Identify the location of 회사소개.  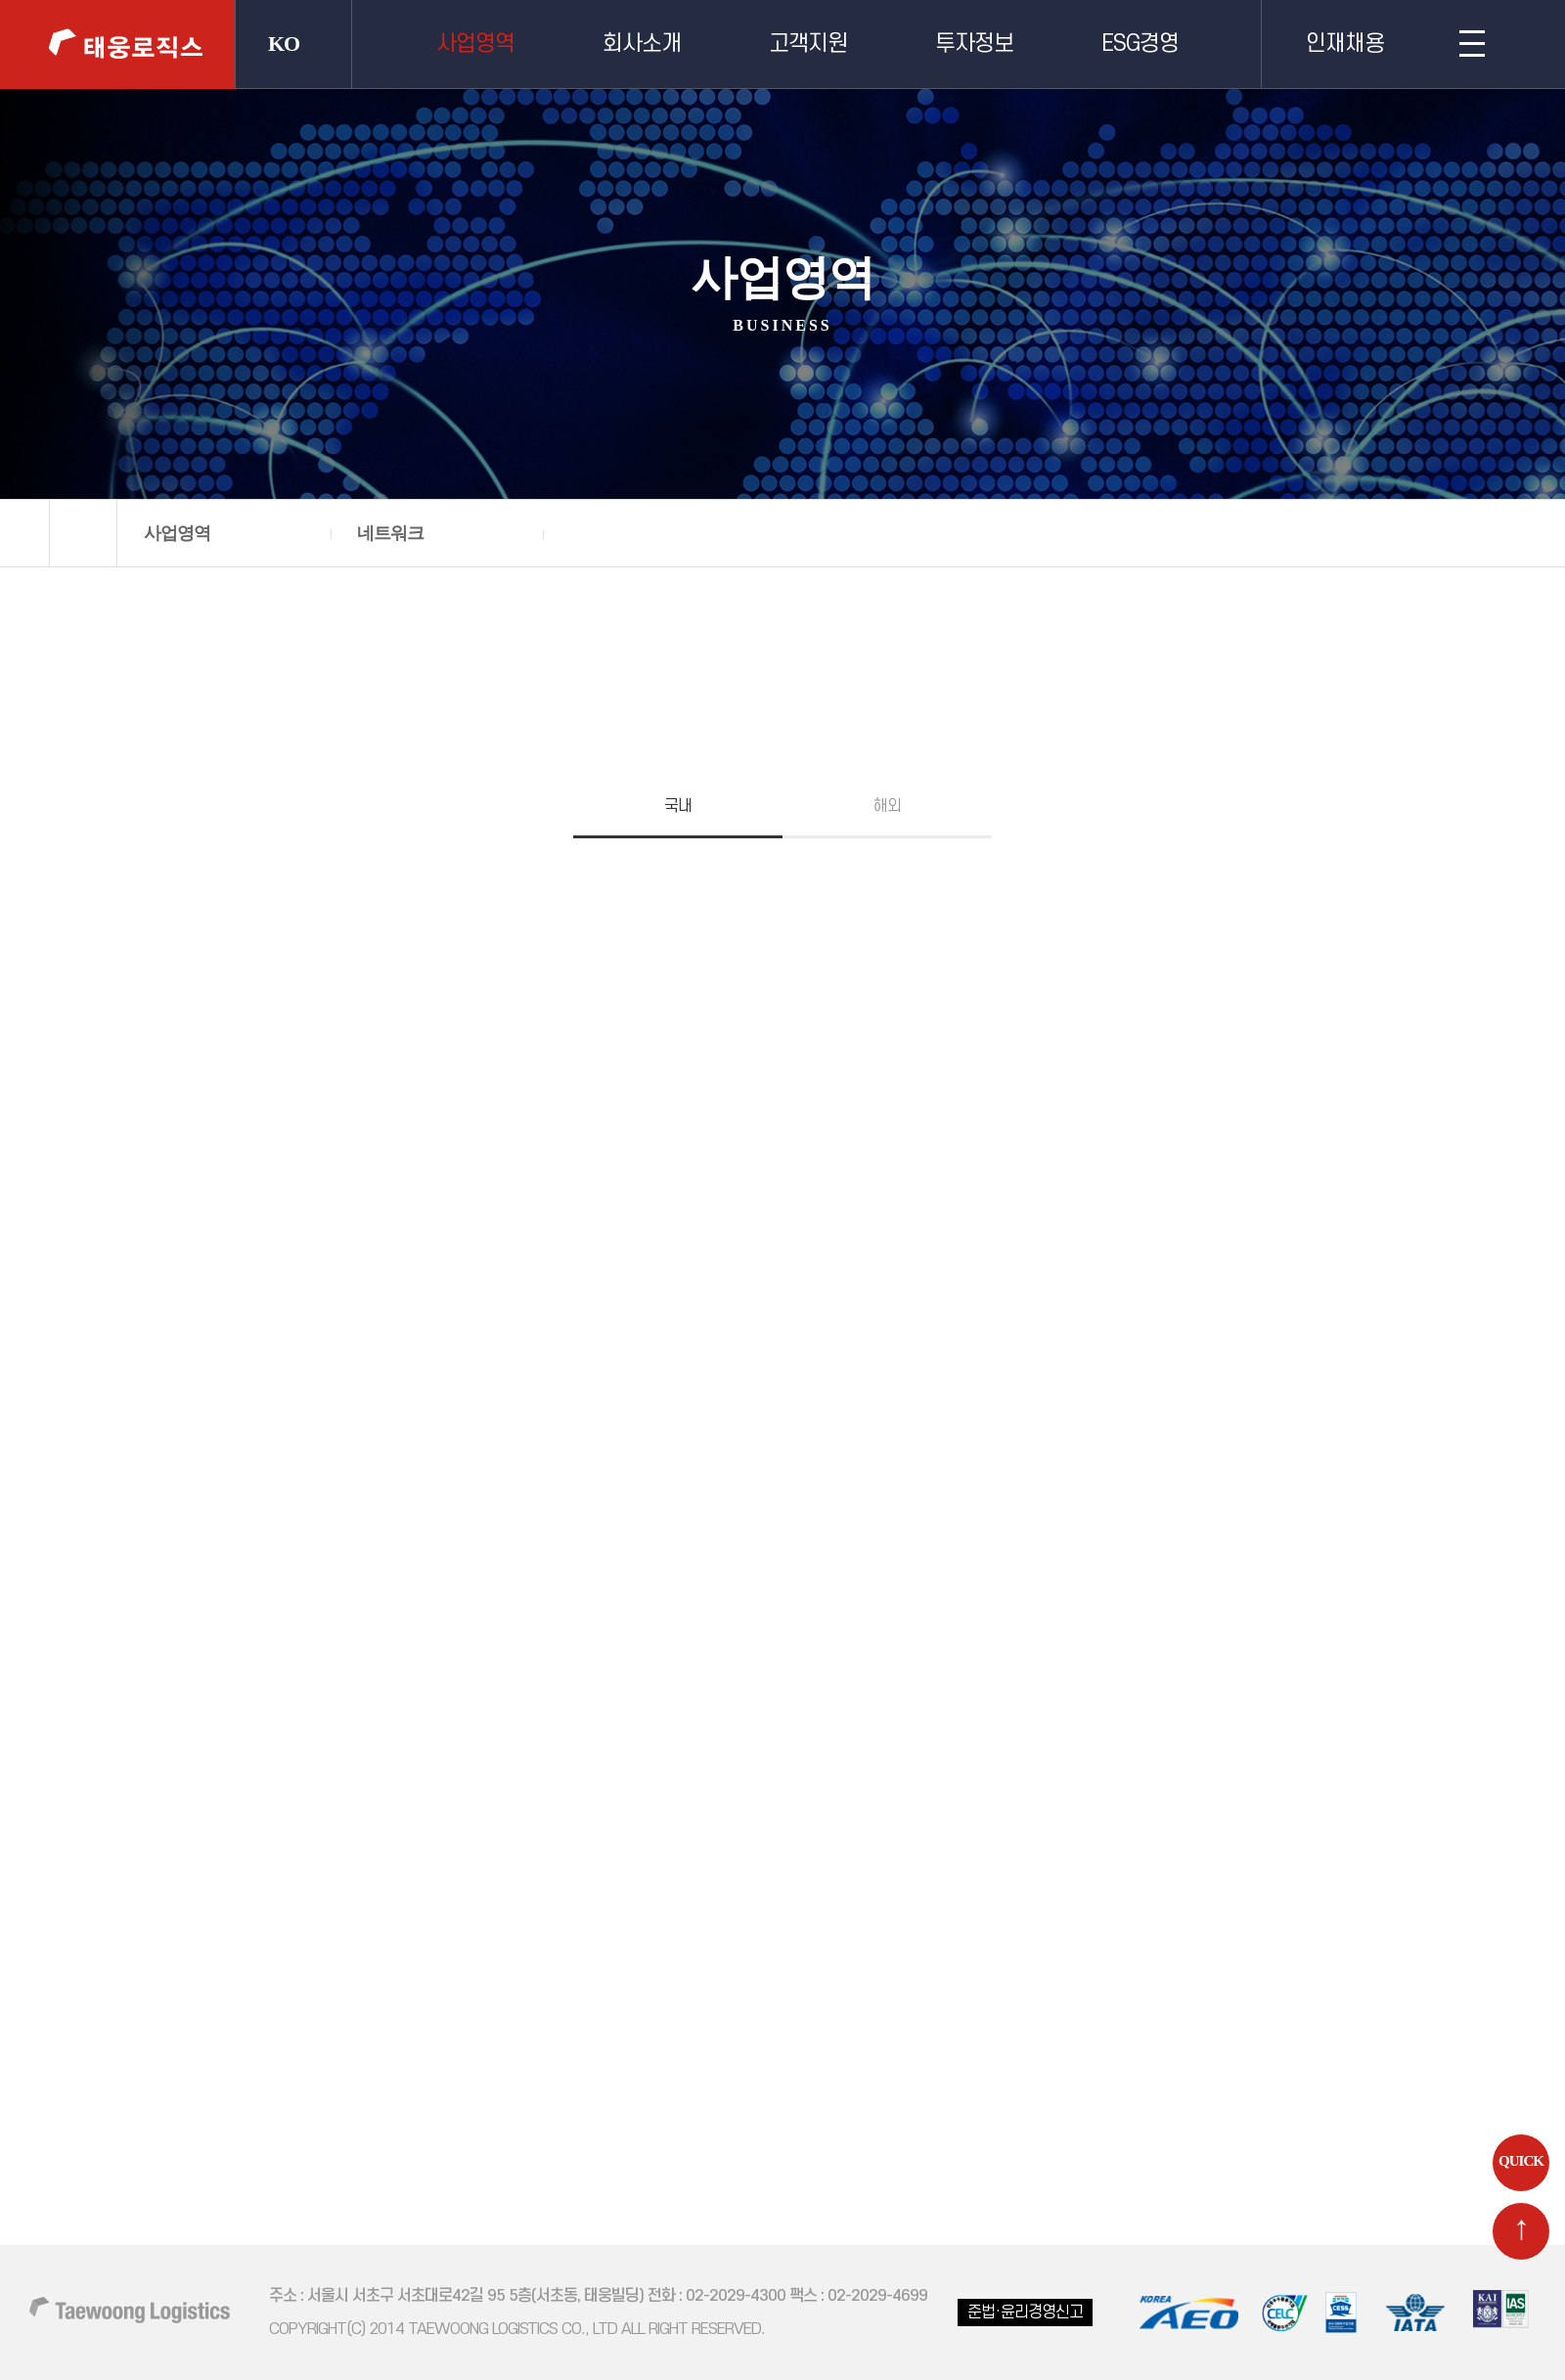
(642, 44).